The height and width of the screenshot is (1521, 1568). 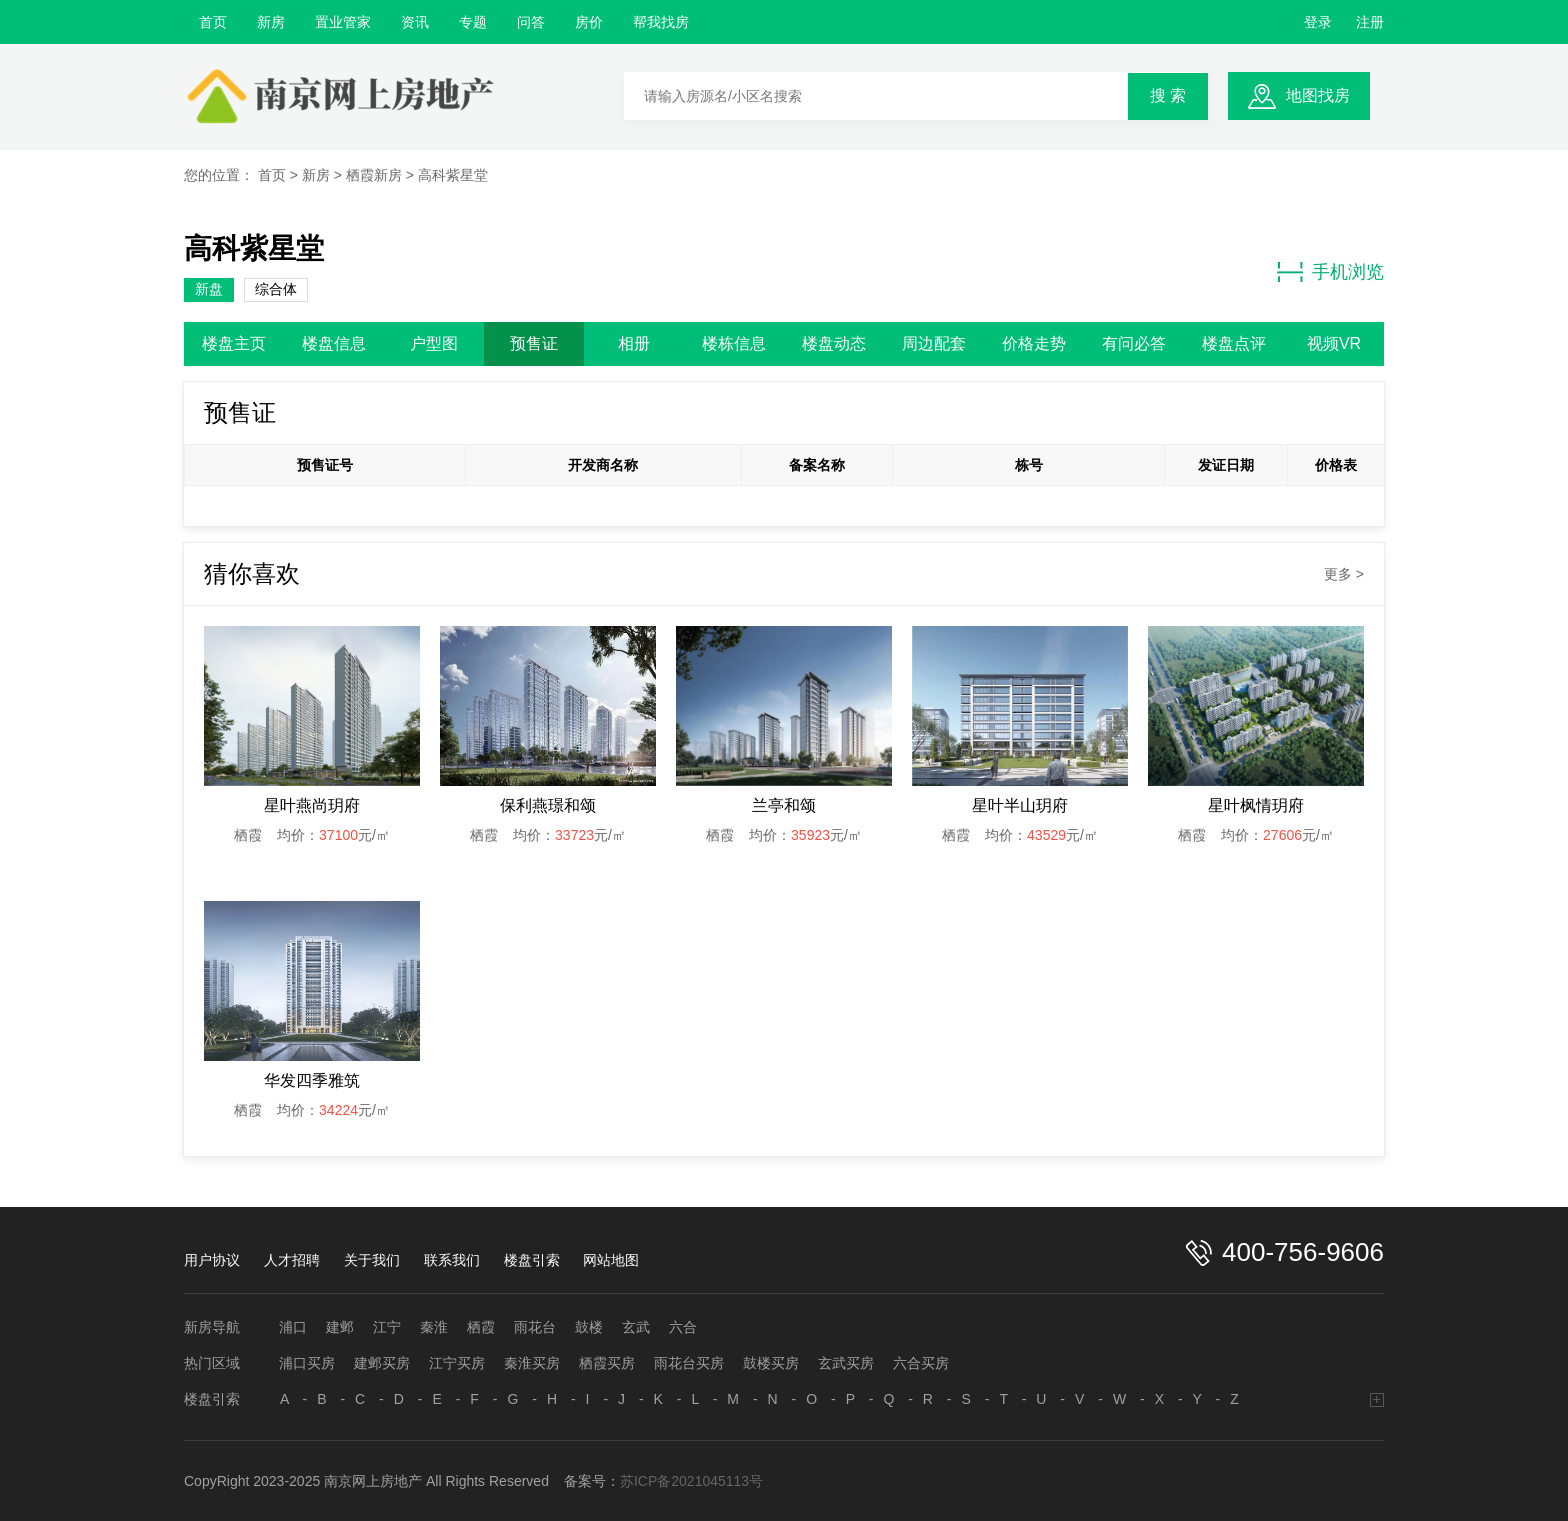 What do you see at coordinates (534, 343) in the screenshot?
I see `预售证` at bounding box center [534, 343].